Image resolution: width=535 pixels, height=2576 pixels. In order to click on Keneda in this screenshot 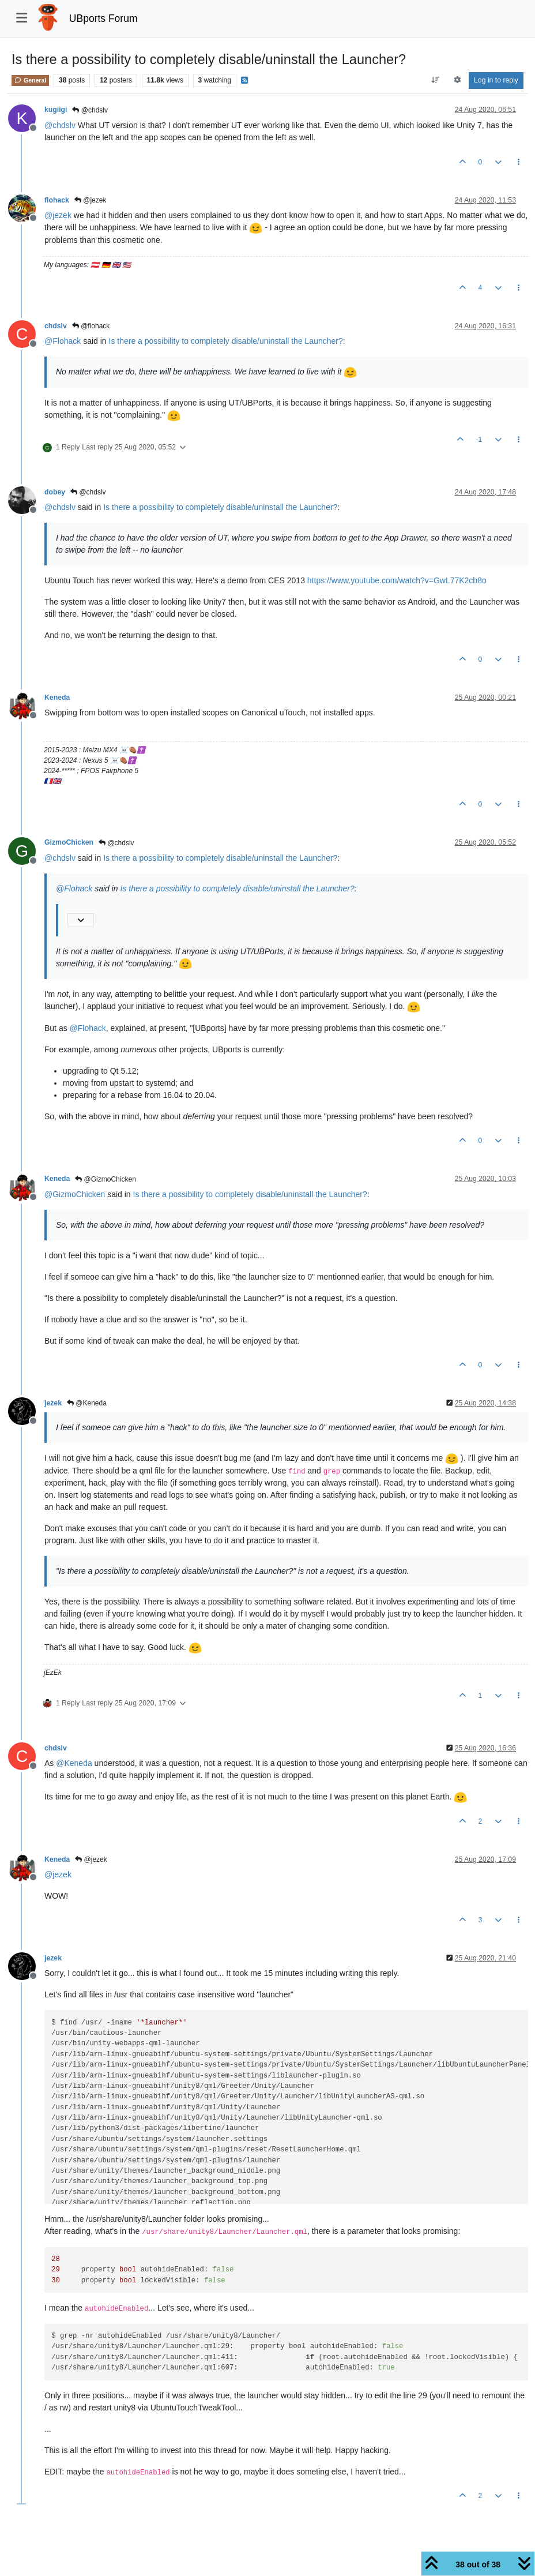, I will do `click(57, 697)`.